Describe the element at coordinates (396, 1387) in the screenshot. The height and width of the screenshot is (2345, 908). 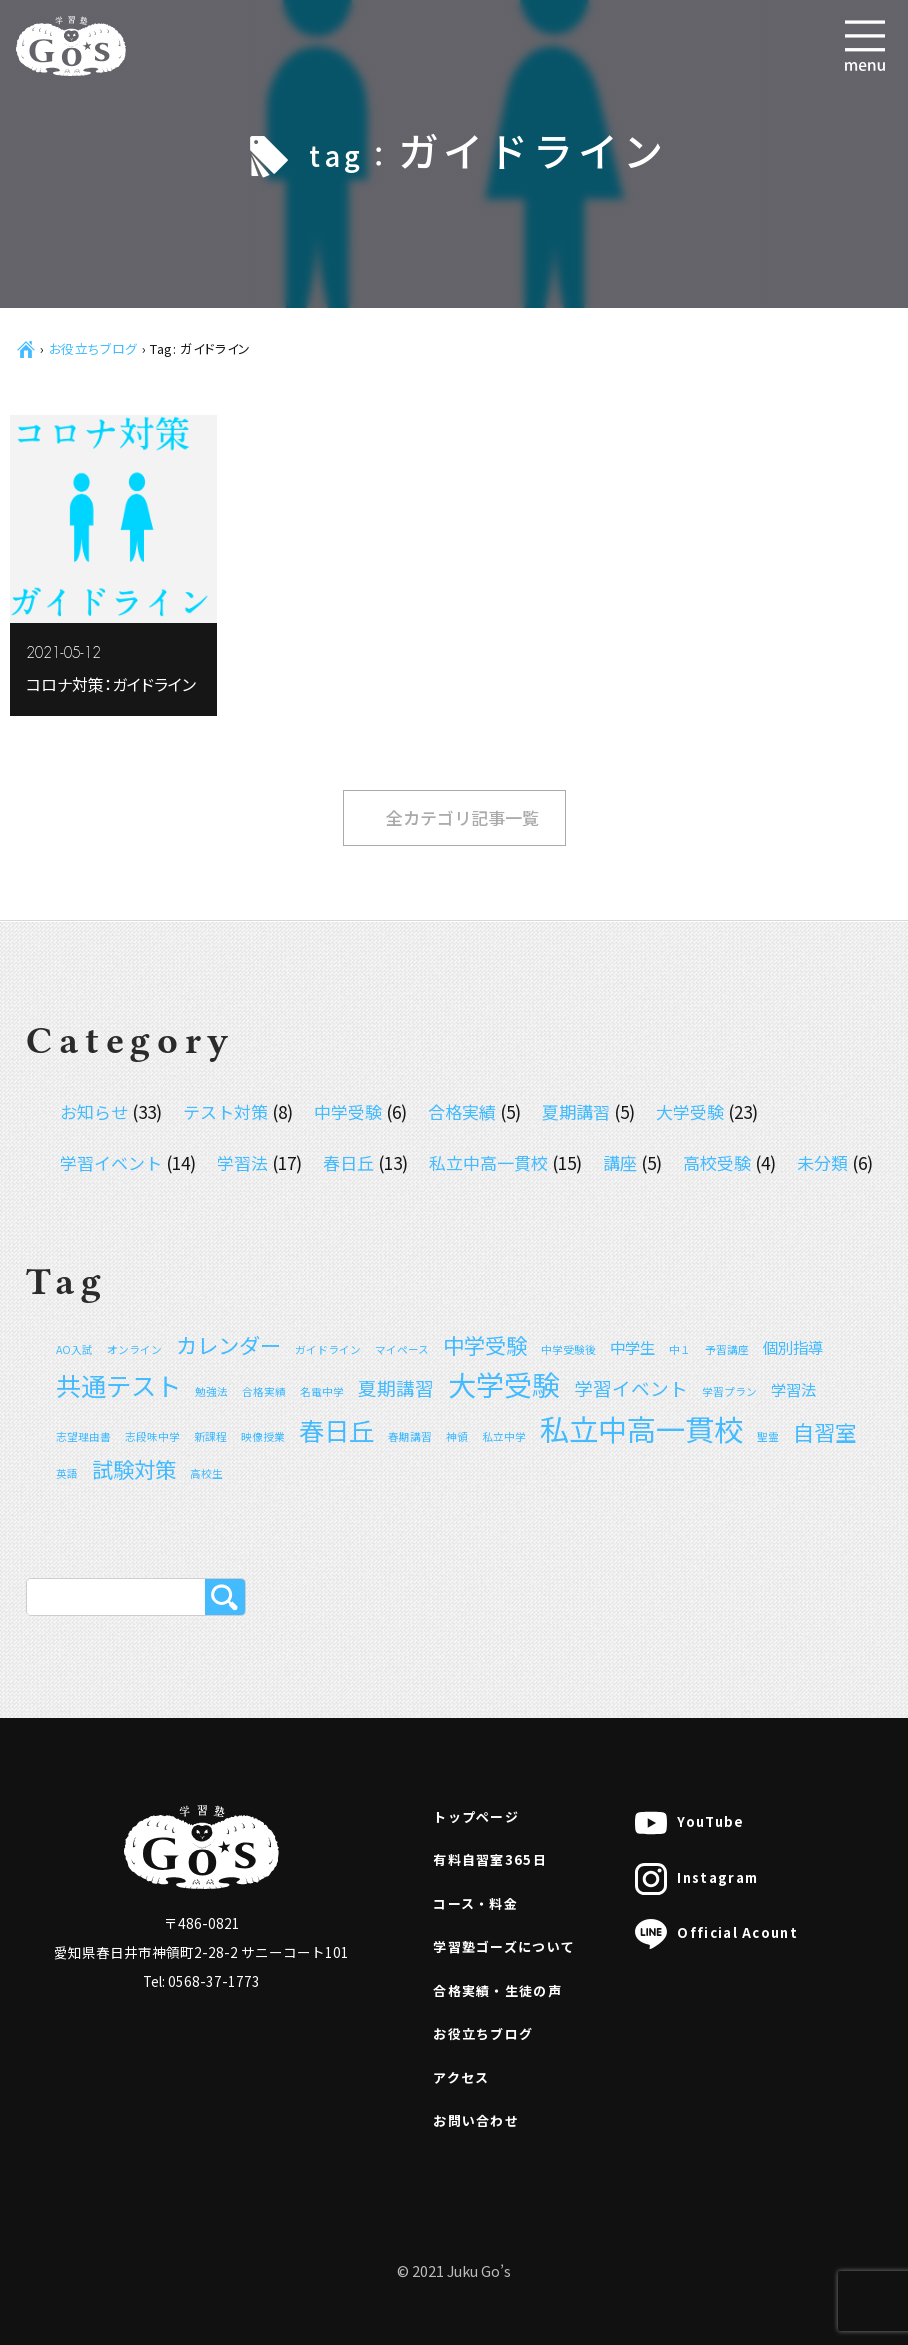
I see `夏期講習 [夏期講習 (3個の項目)]` at that location.